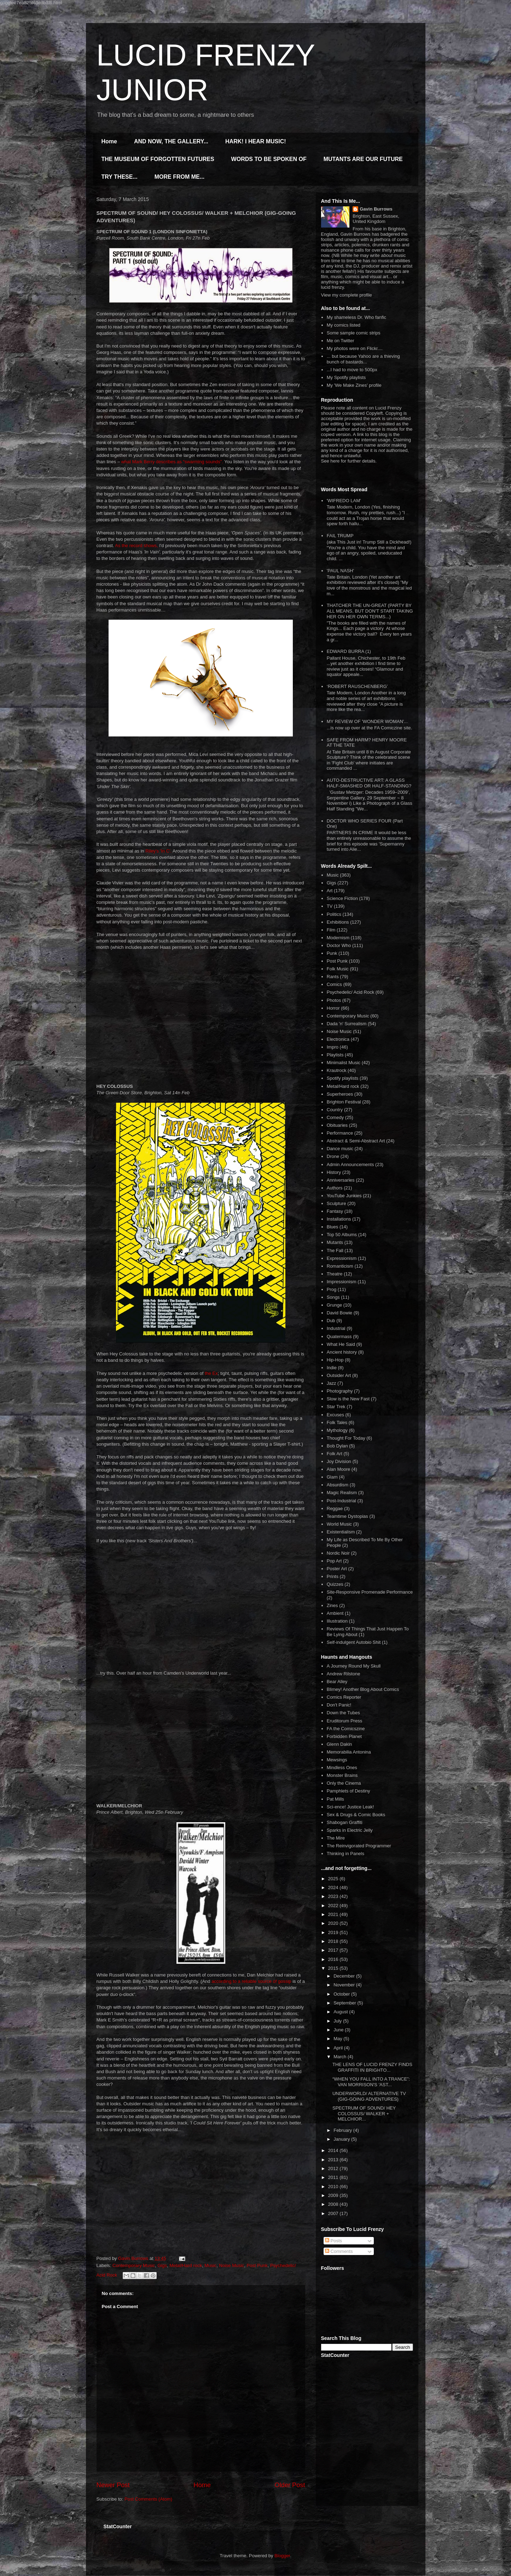 This screenshot has height=2576, width=511. I want to click on Exhibitions, so click(338, 922).